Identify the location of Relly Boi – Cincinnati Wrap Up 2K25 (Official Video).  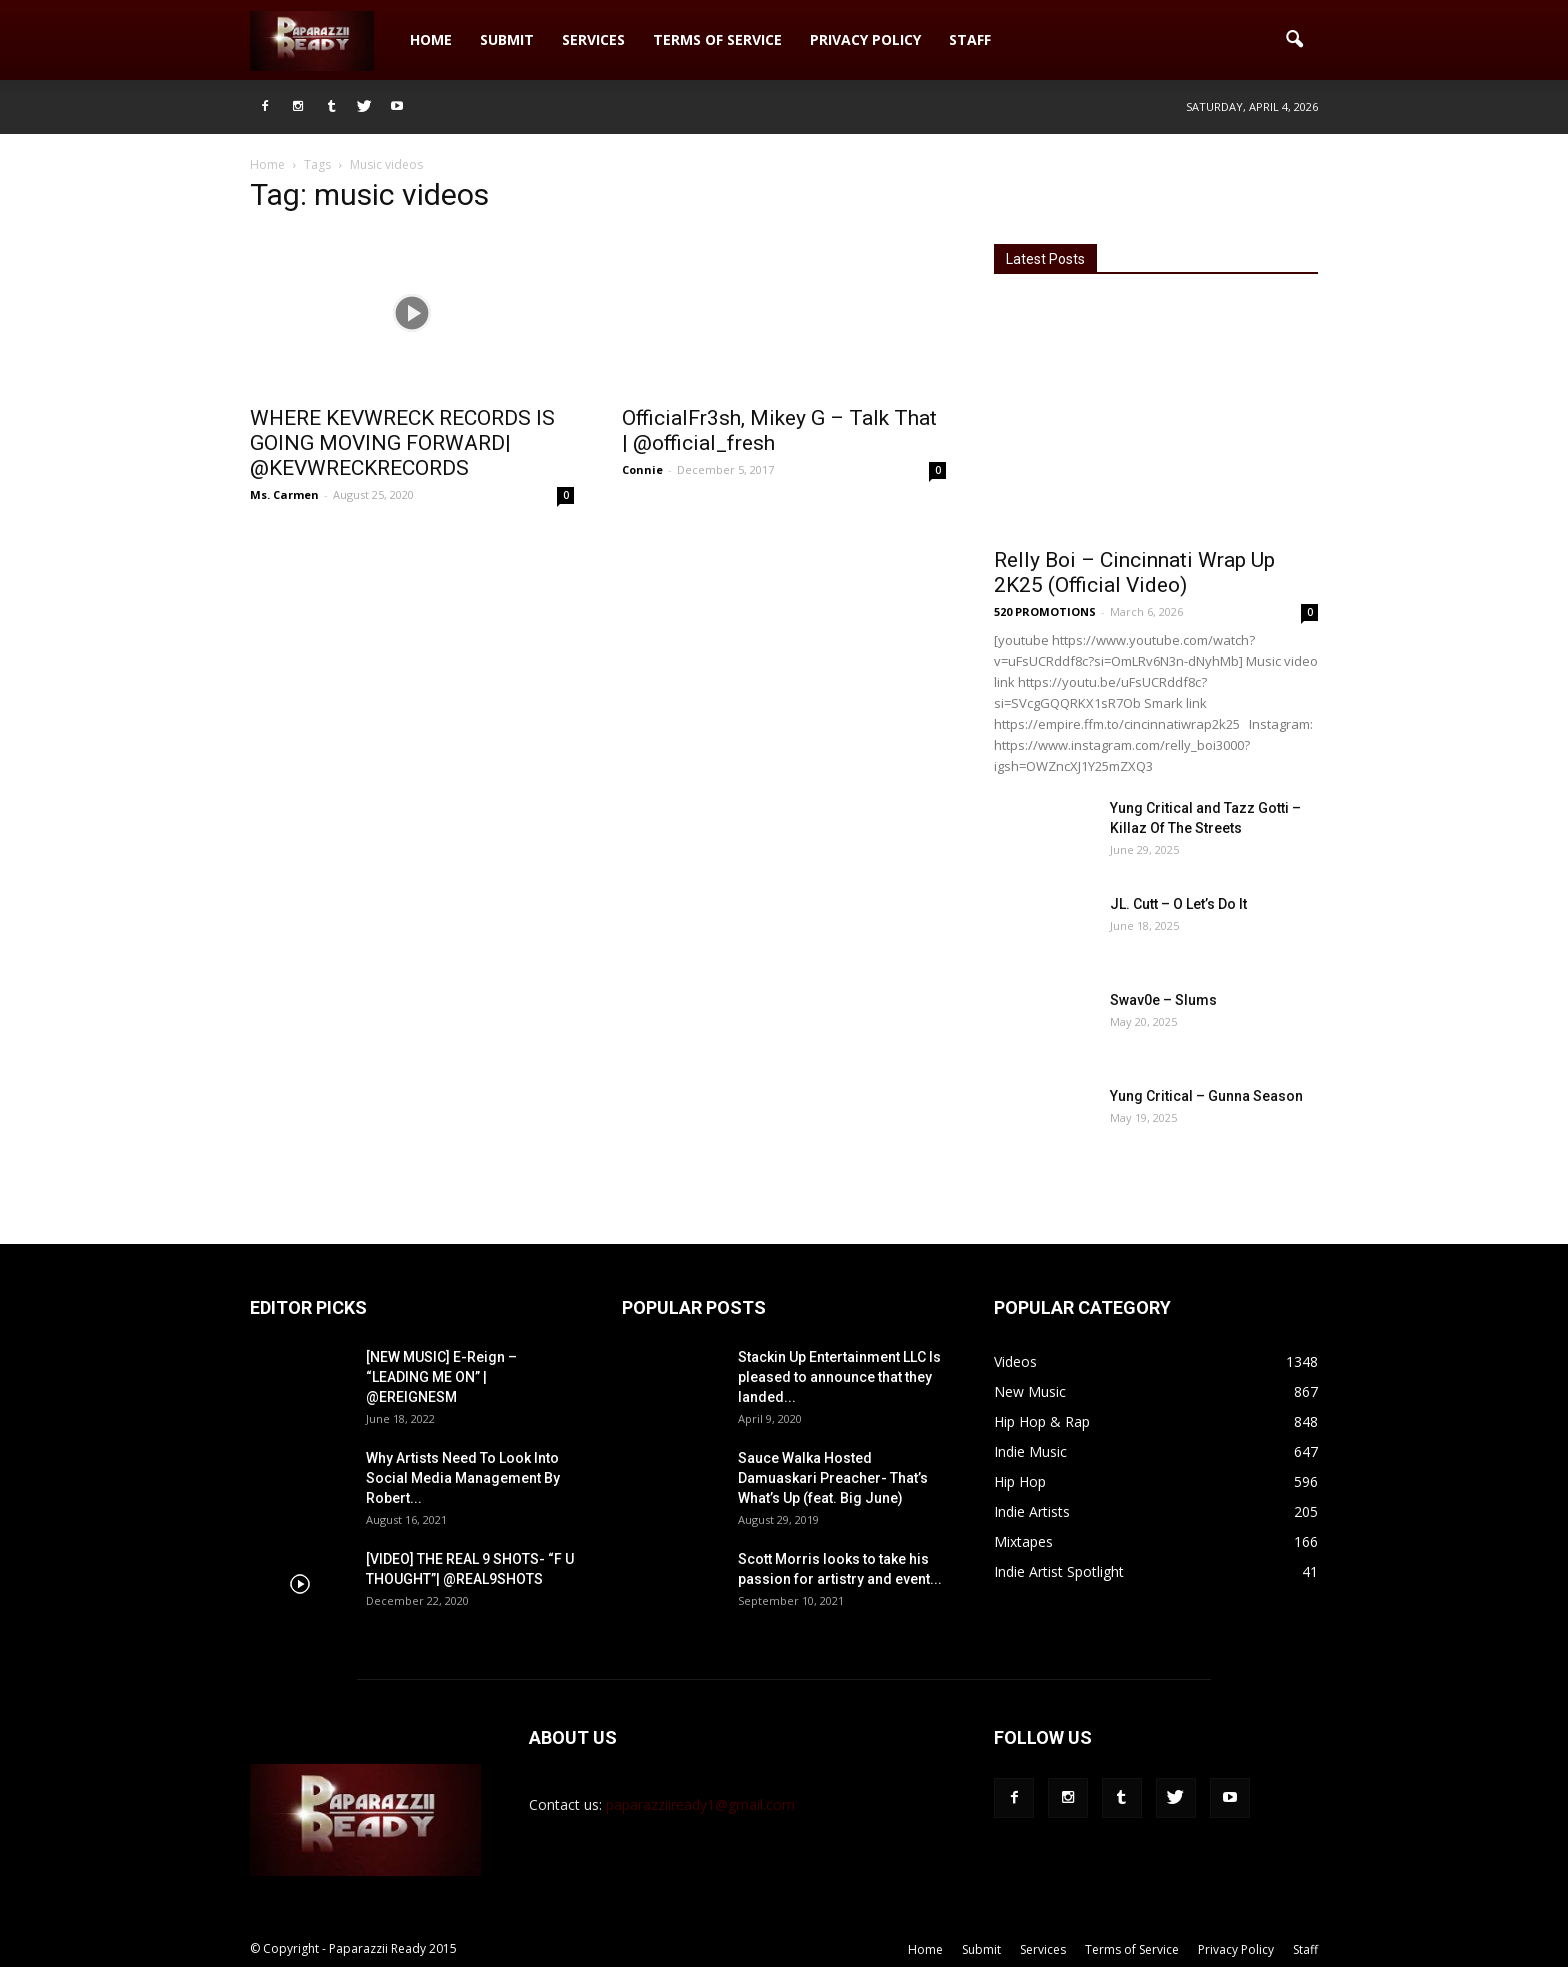
(1134, 572).